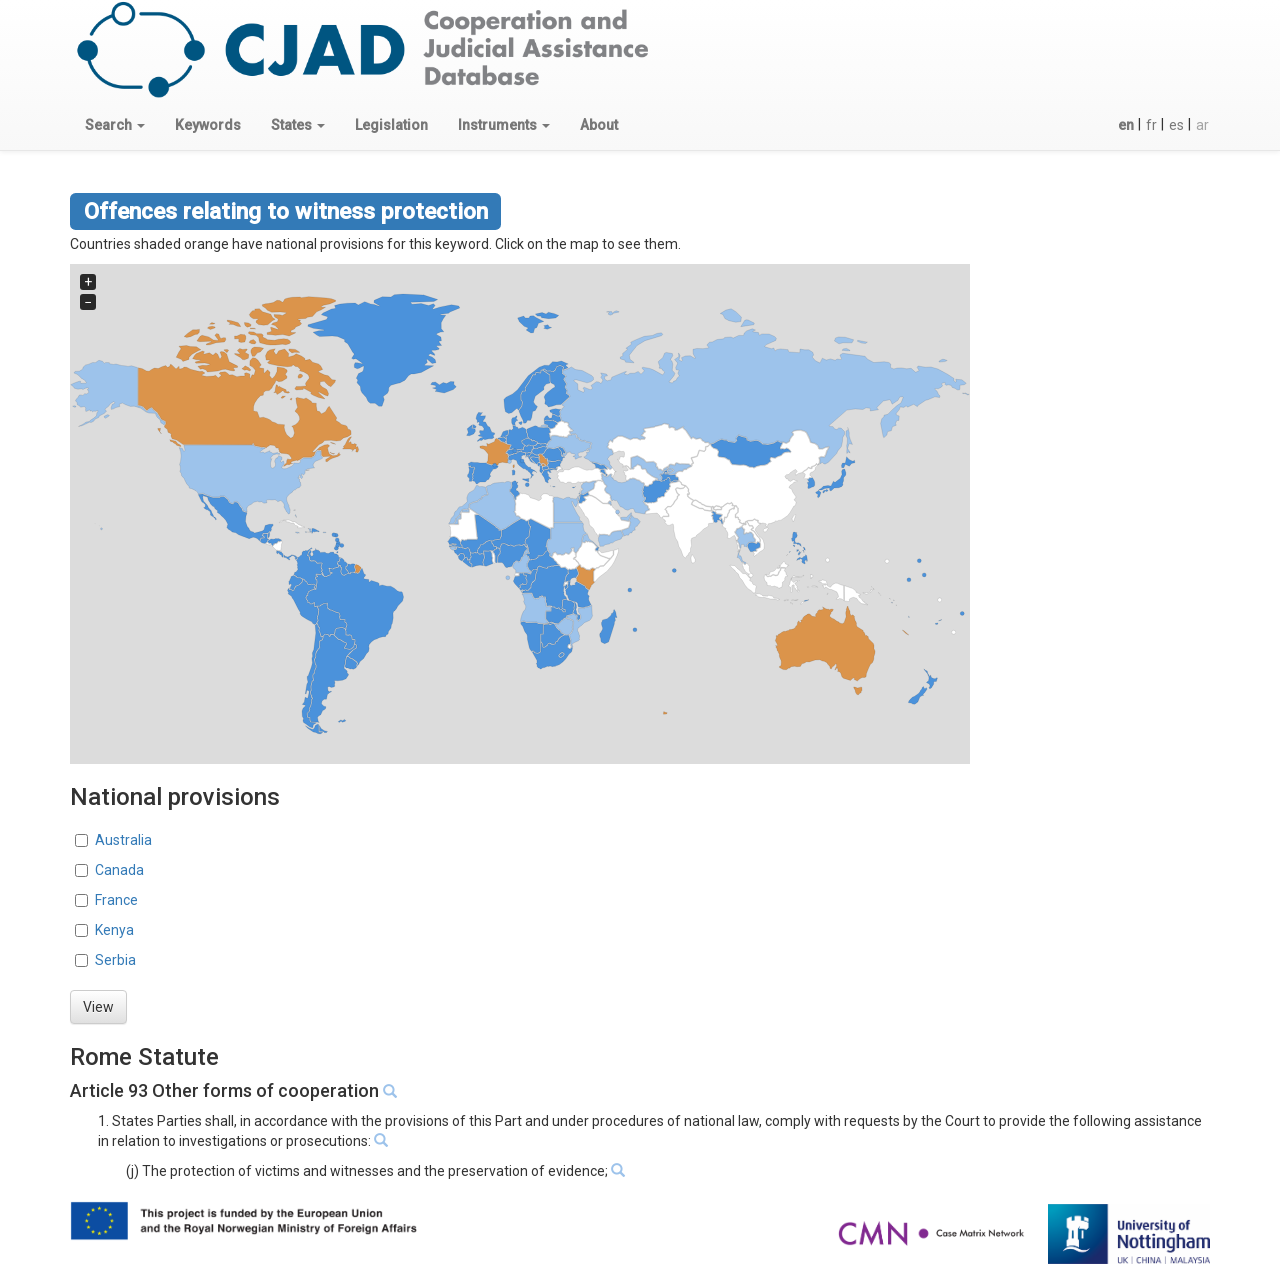 The width and height of the screenshot is (1280, 1271). What do you see at coordinates (114, 930) in the screenshot?
I see `Kenya` at bounding box center [114, 930].